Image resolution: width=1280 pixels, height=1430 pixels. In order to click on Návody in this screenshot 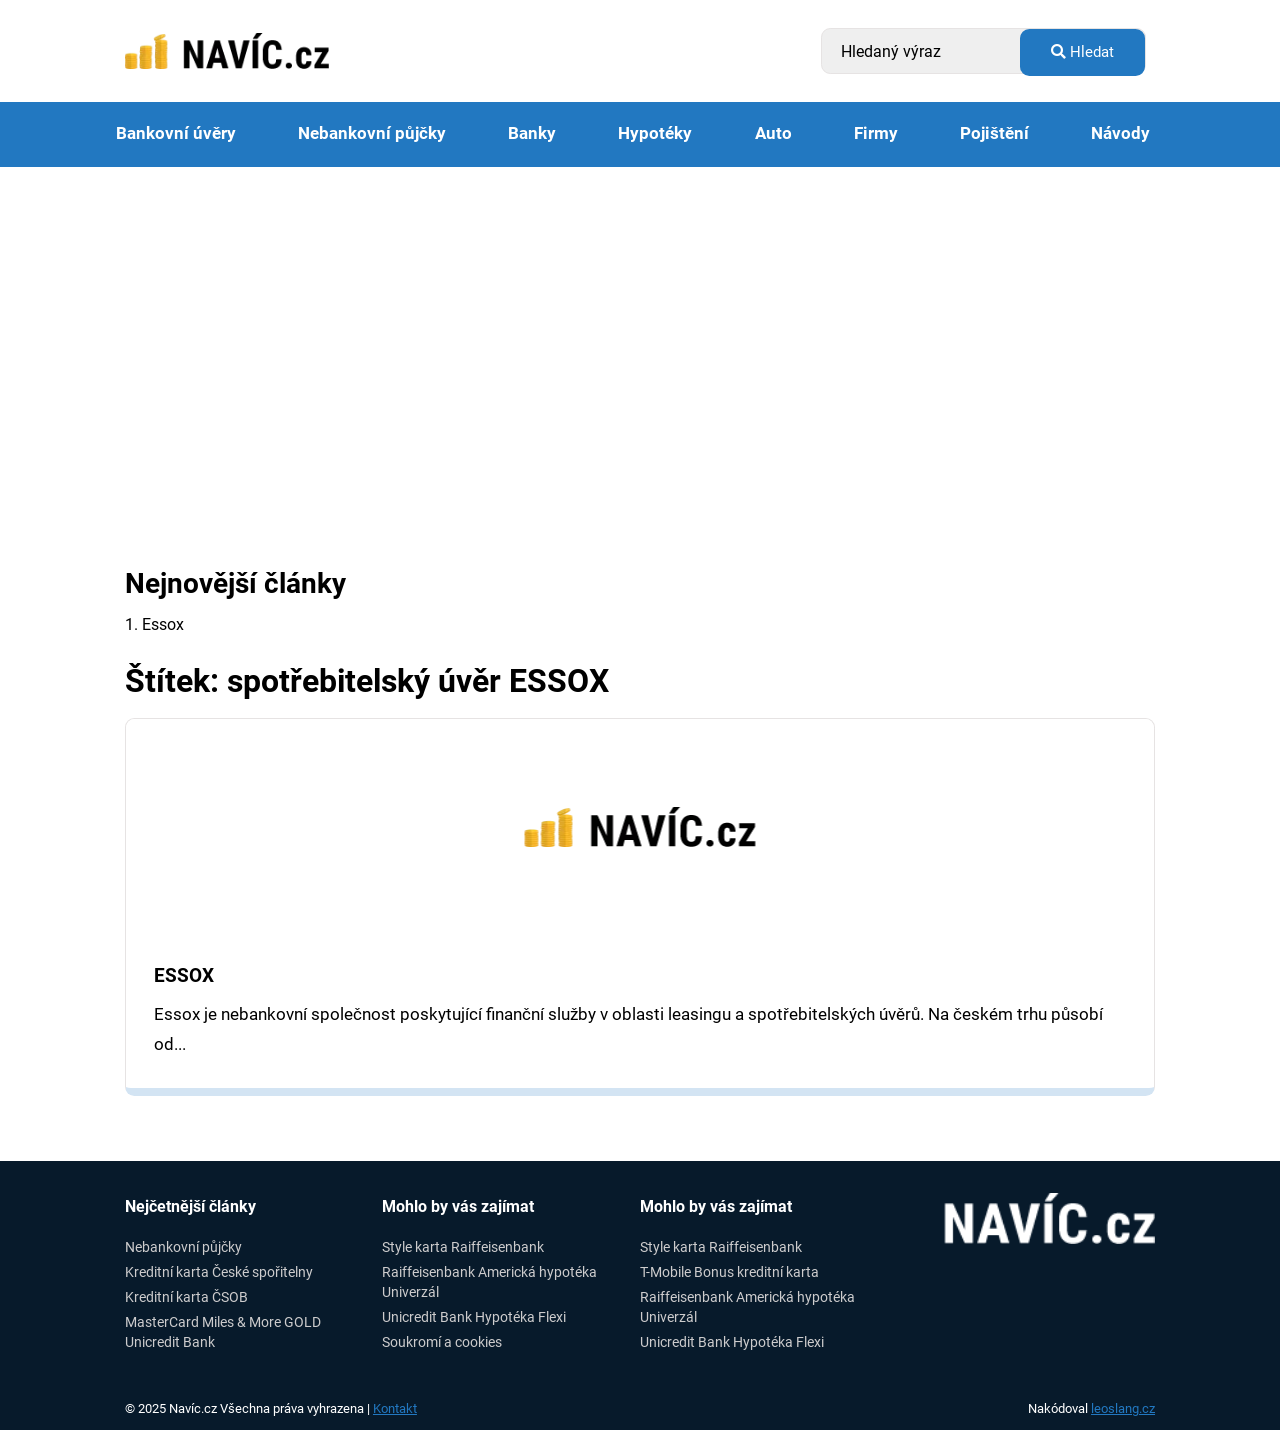, I will do `click(1120, 133)`.